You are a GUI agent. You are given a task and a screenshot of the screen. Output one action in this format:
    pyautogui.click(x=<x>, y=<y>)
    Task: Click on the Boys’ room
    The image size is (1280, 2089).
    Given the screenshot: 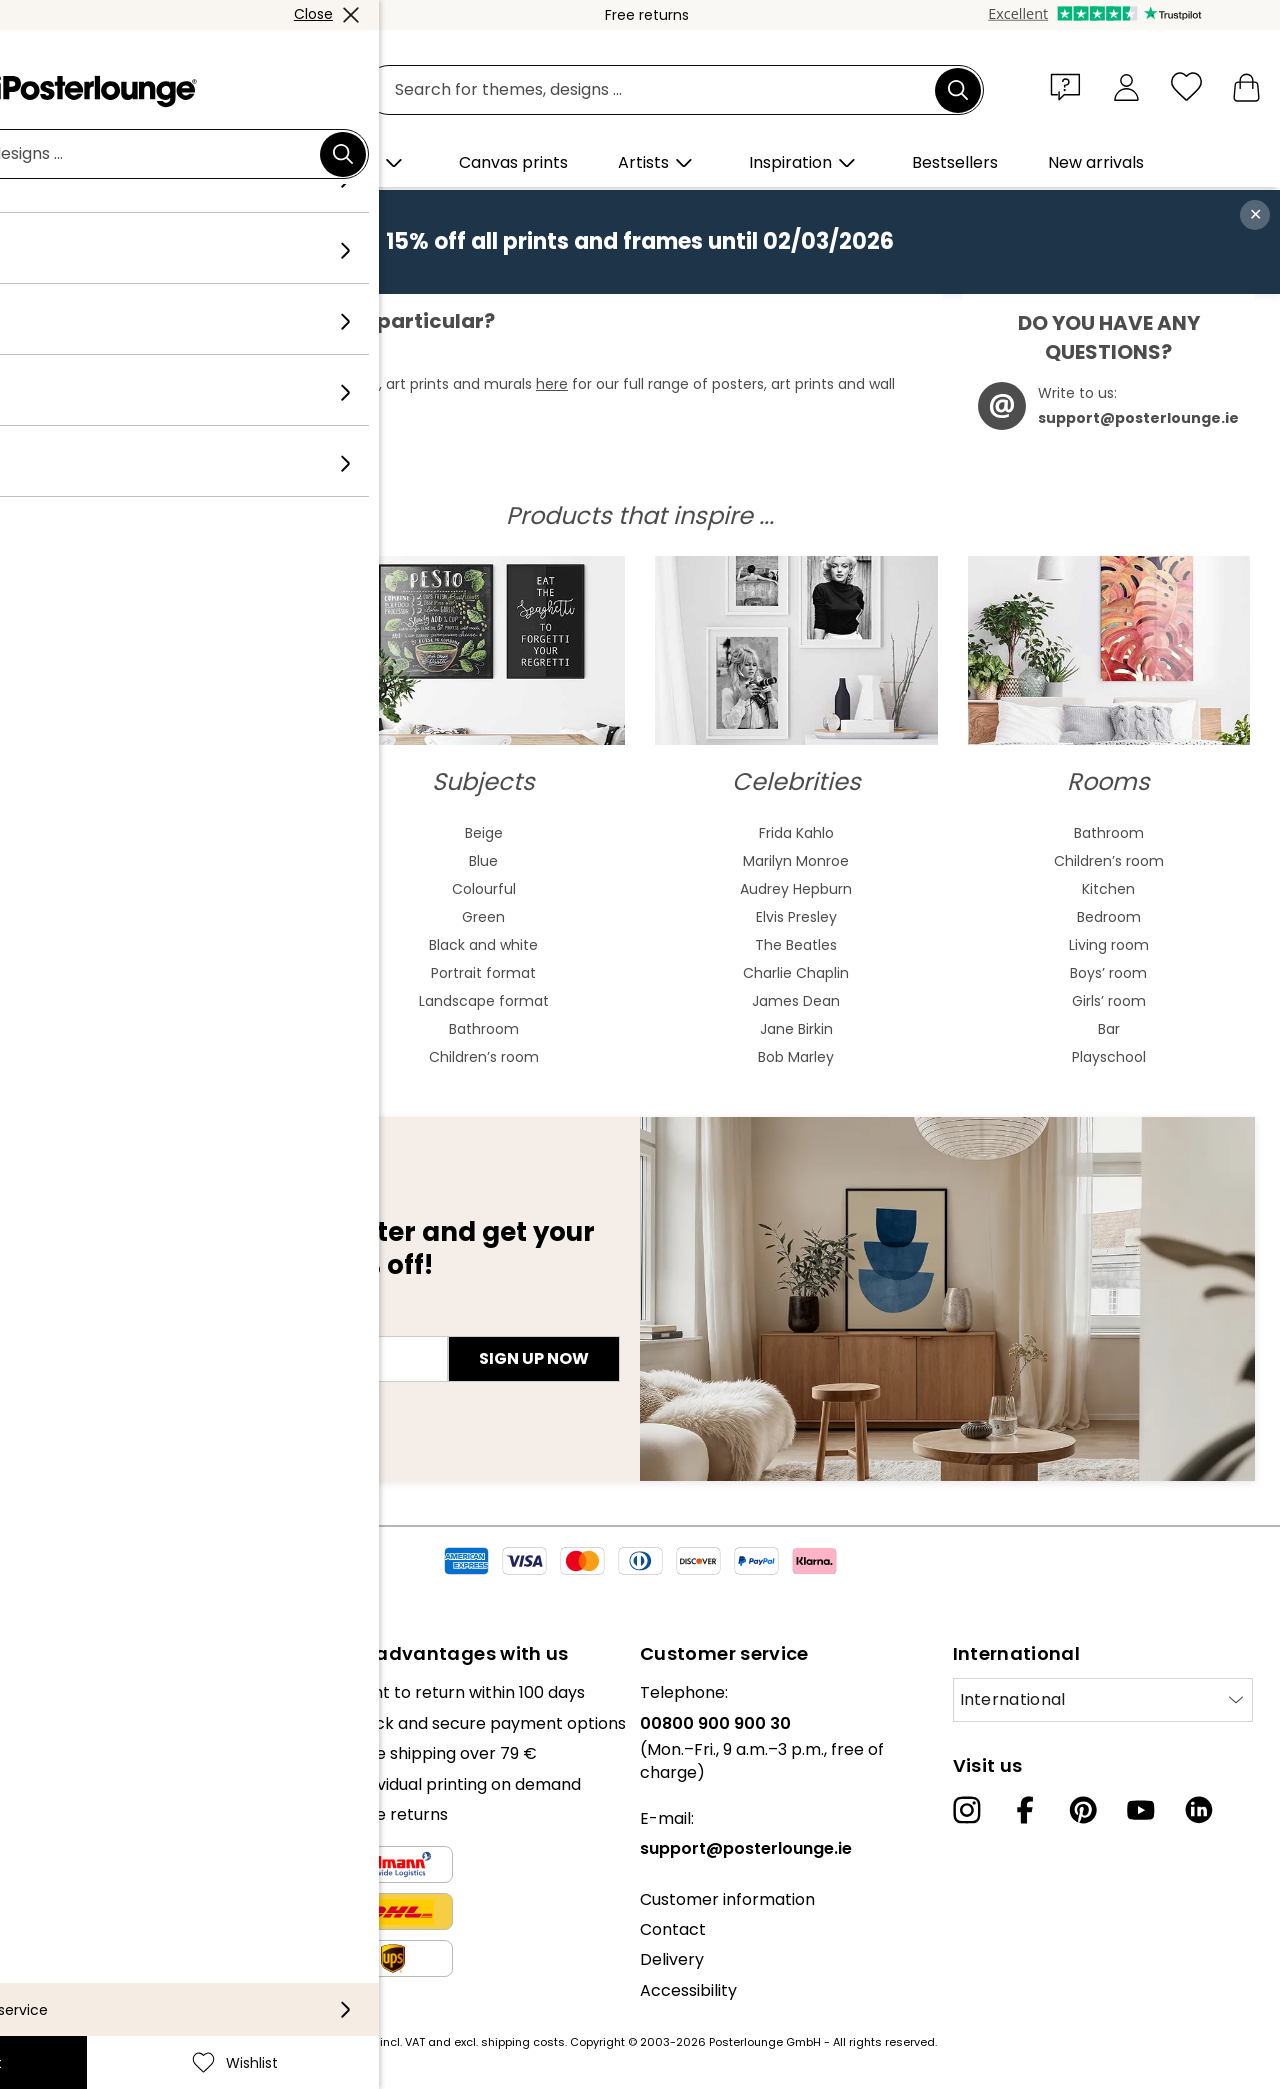 What is the action you would take?
    pyautogui.click(x=1108, y=973)
    